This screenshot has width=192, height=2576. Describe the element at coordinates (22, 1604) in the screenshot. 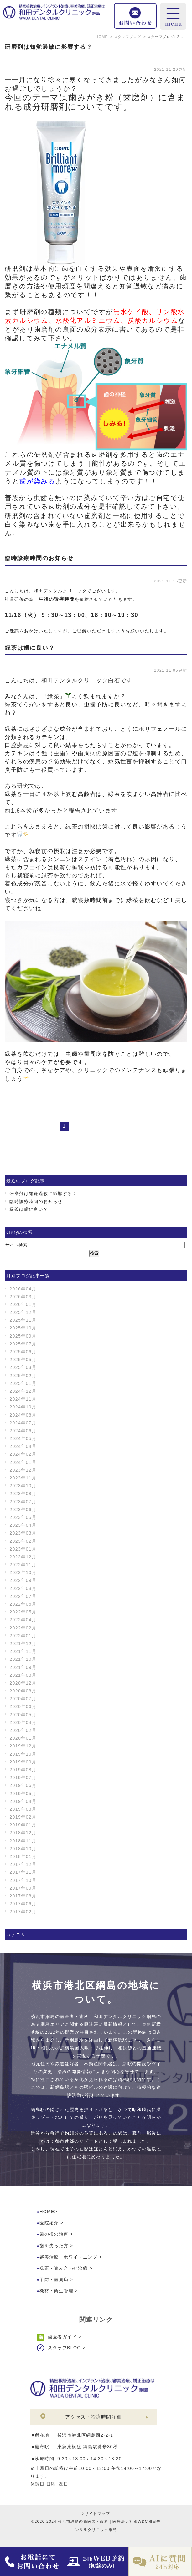

I see `2022年06月` at that location.